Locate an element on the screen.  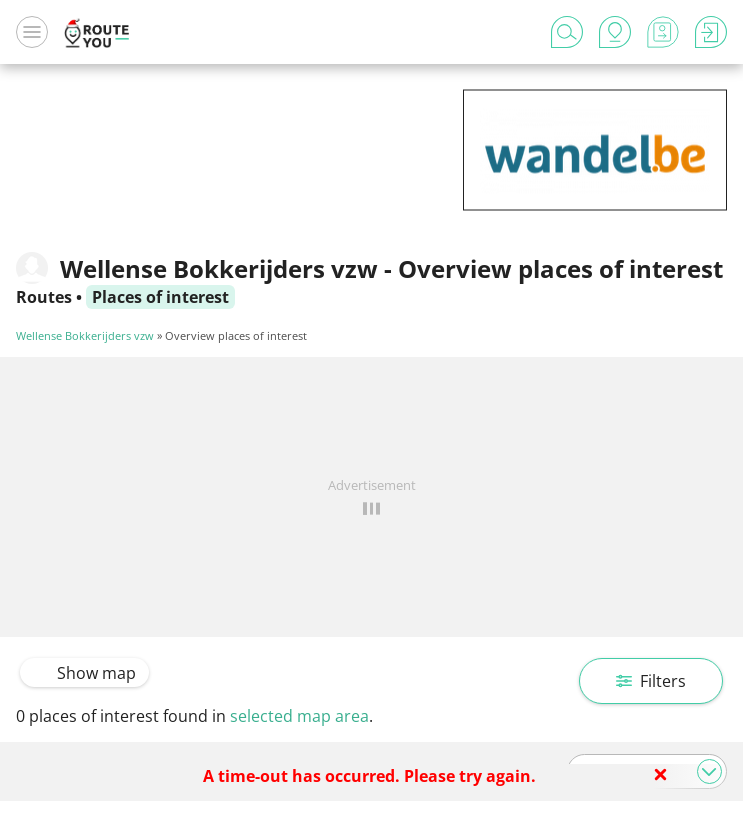
Places of interest is located at coordinates (160, 297).